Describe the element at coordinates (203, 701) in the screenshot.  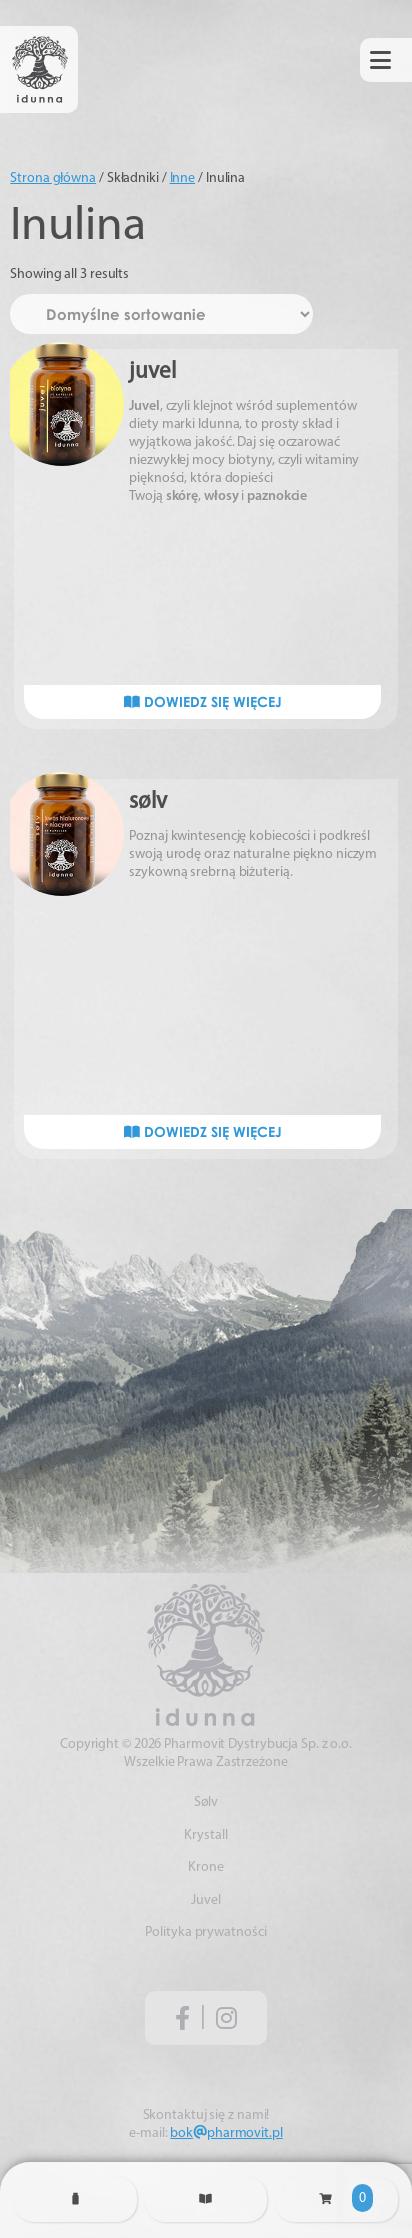
I see `Dowiedz się więcej [Przeczytaj więcej o „juvel”]` at that location.